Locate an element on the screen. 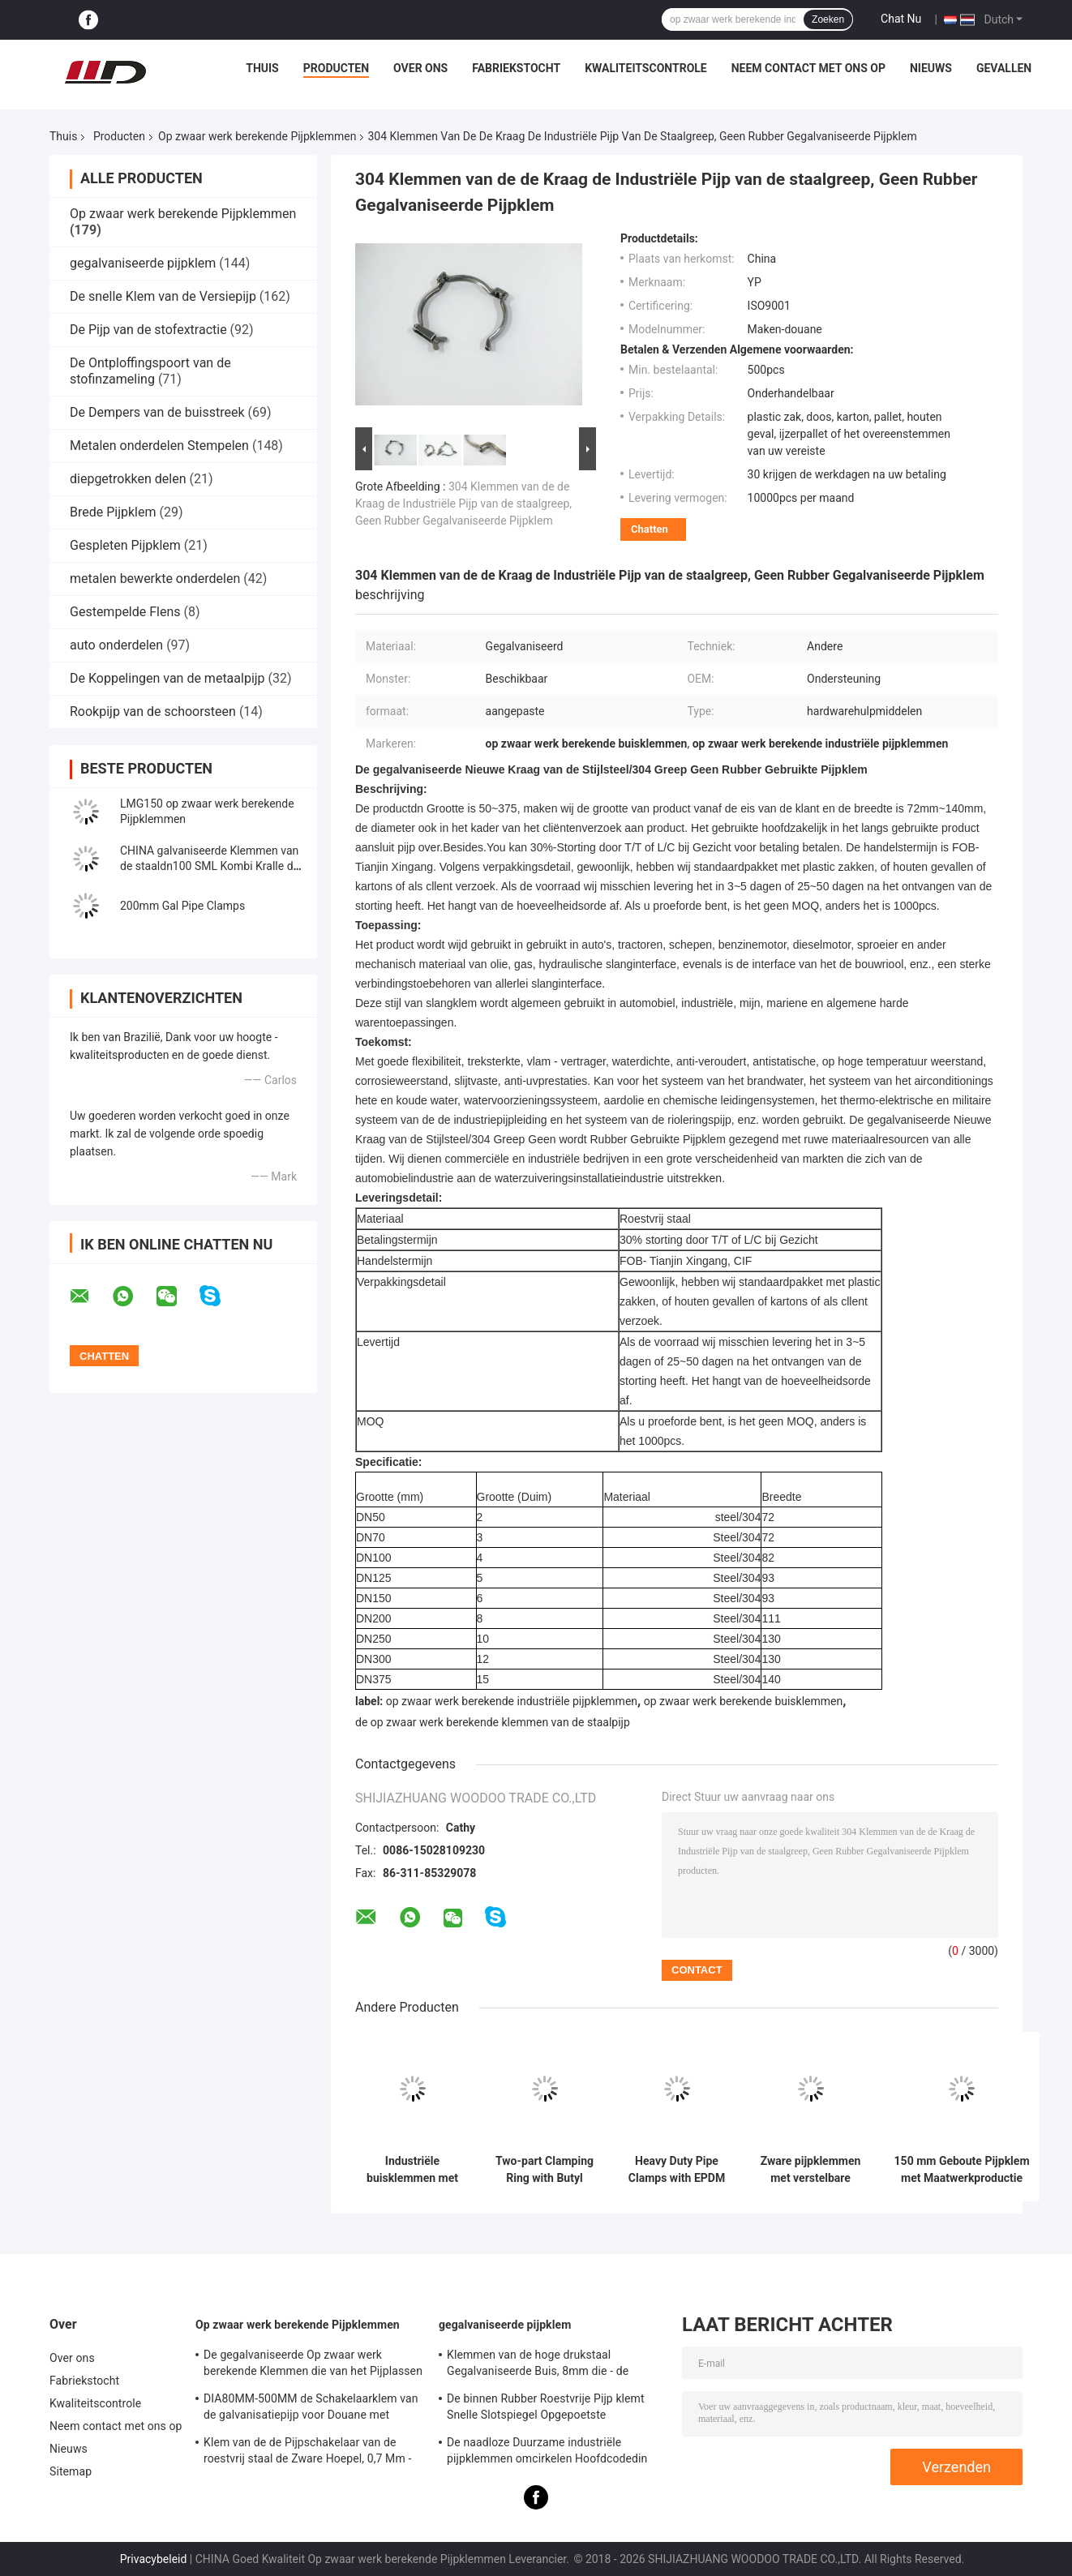 This screenshot has height=2576, width=1072. Over ons is located at coordinates (420, 68).